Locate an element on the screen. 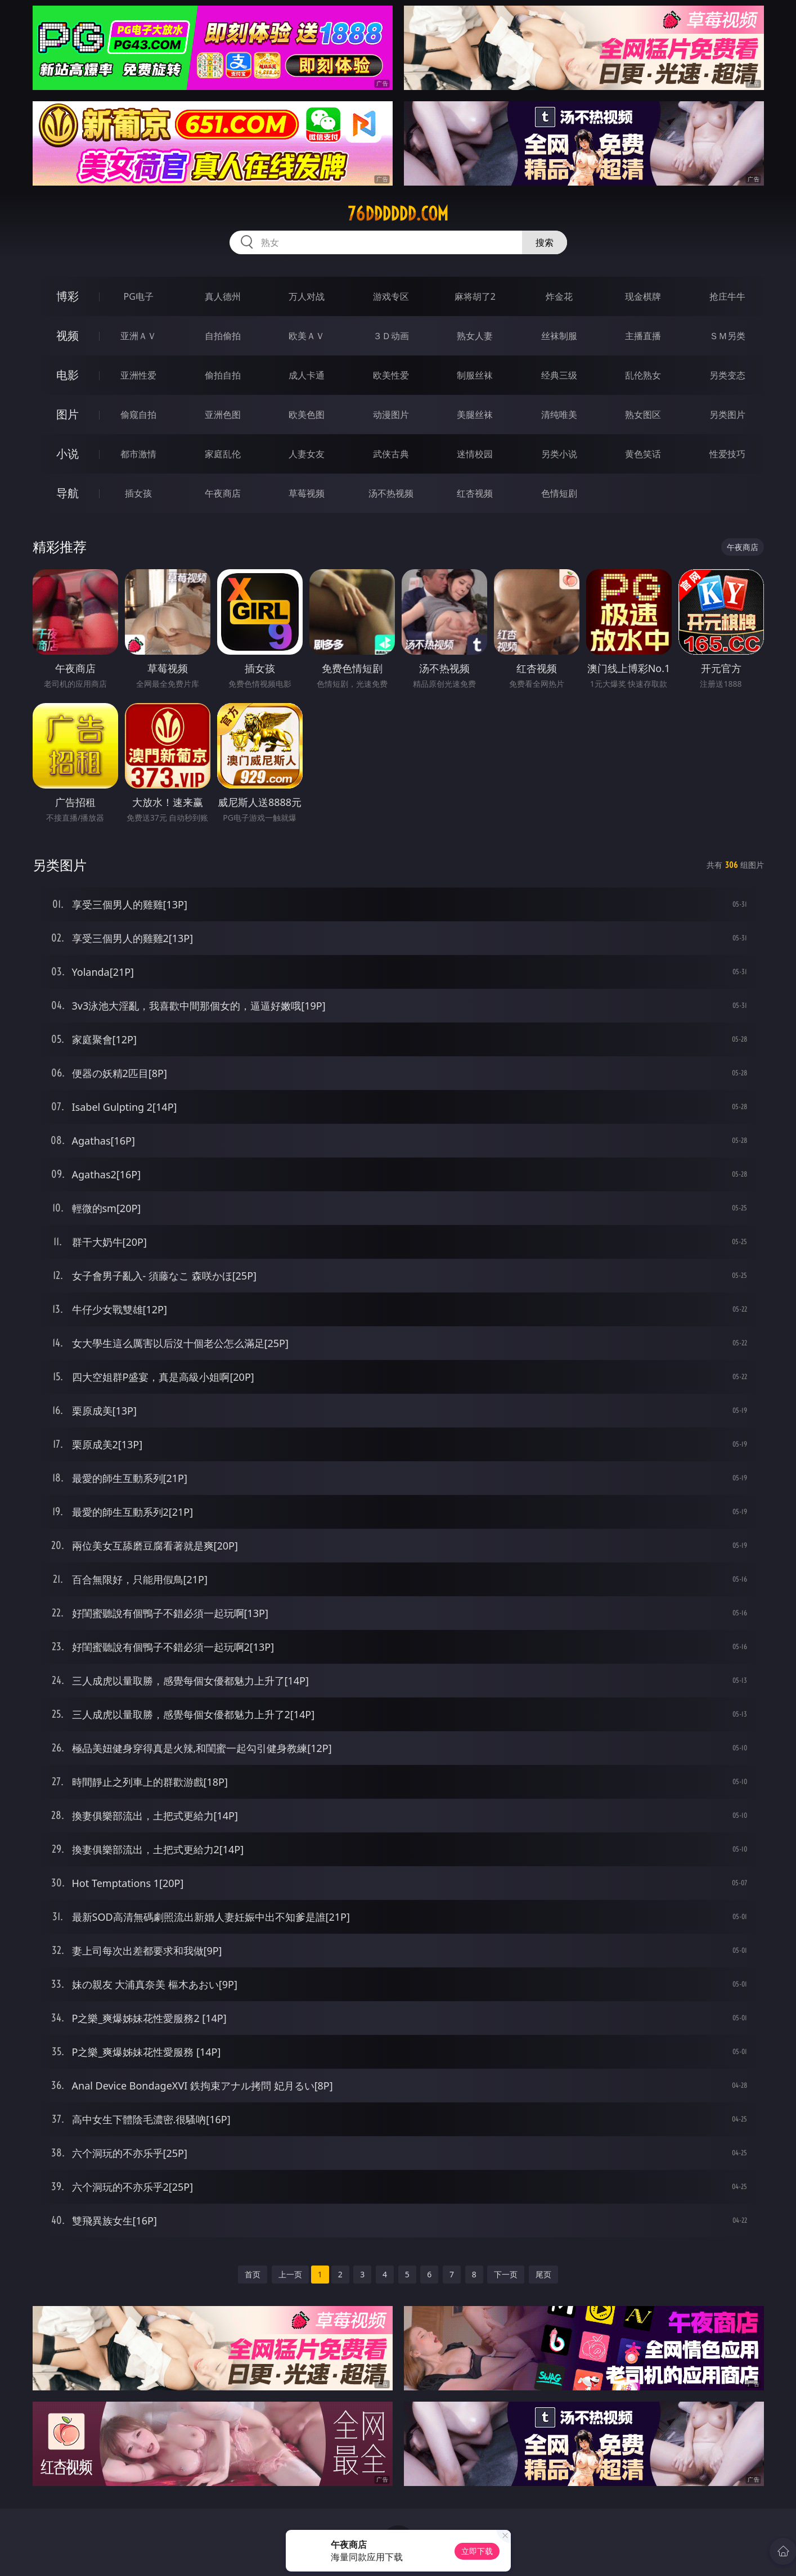 This screenshot has width=796, height=2576. 武侠古典 is located at coordinates (391, 454).